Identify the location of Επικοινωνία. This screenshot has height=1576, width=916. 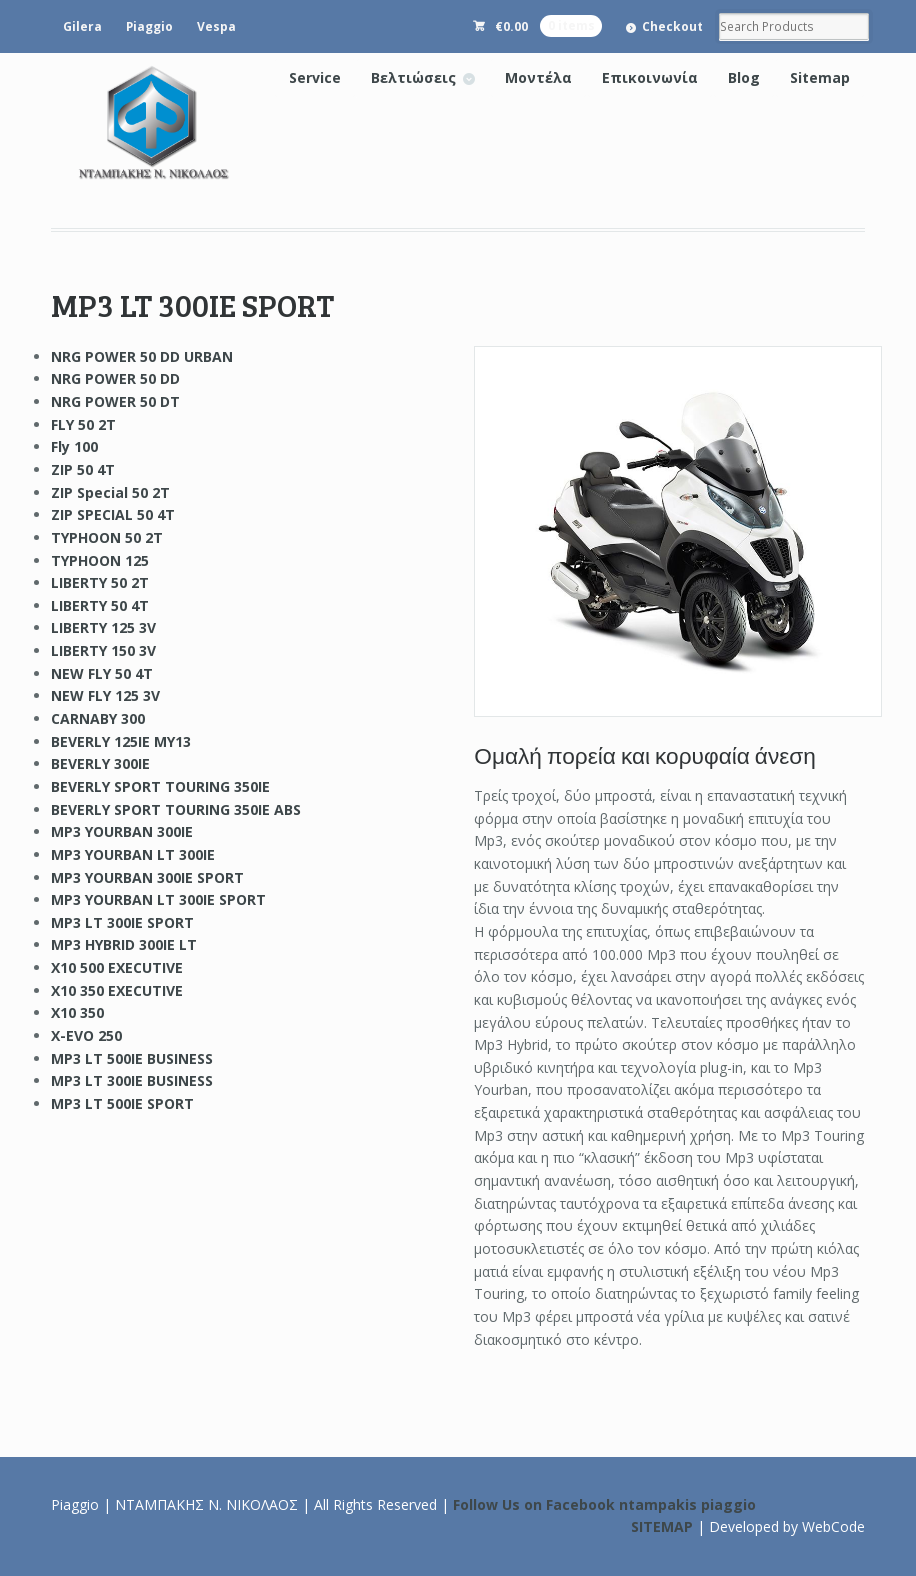
(650, 77).